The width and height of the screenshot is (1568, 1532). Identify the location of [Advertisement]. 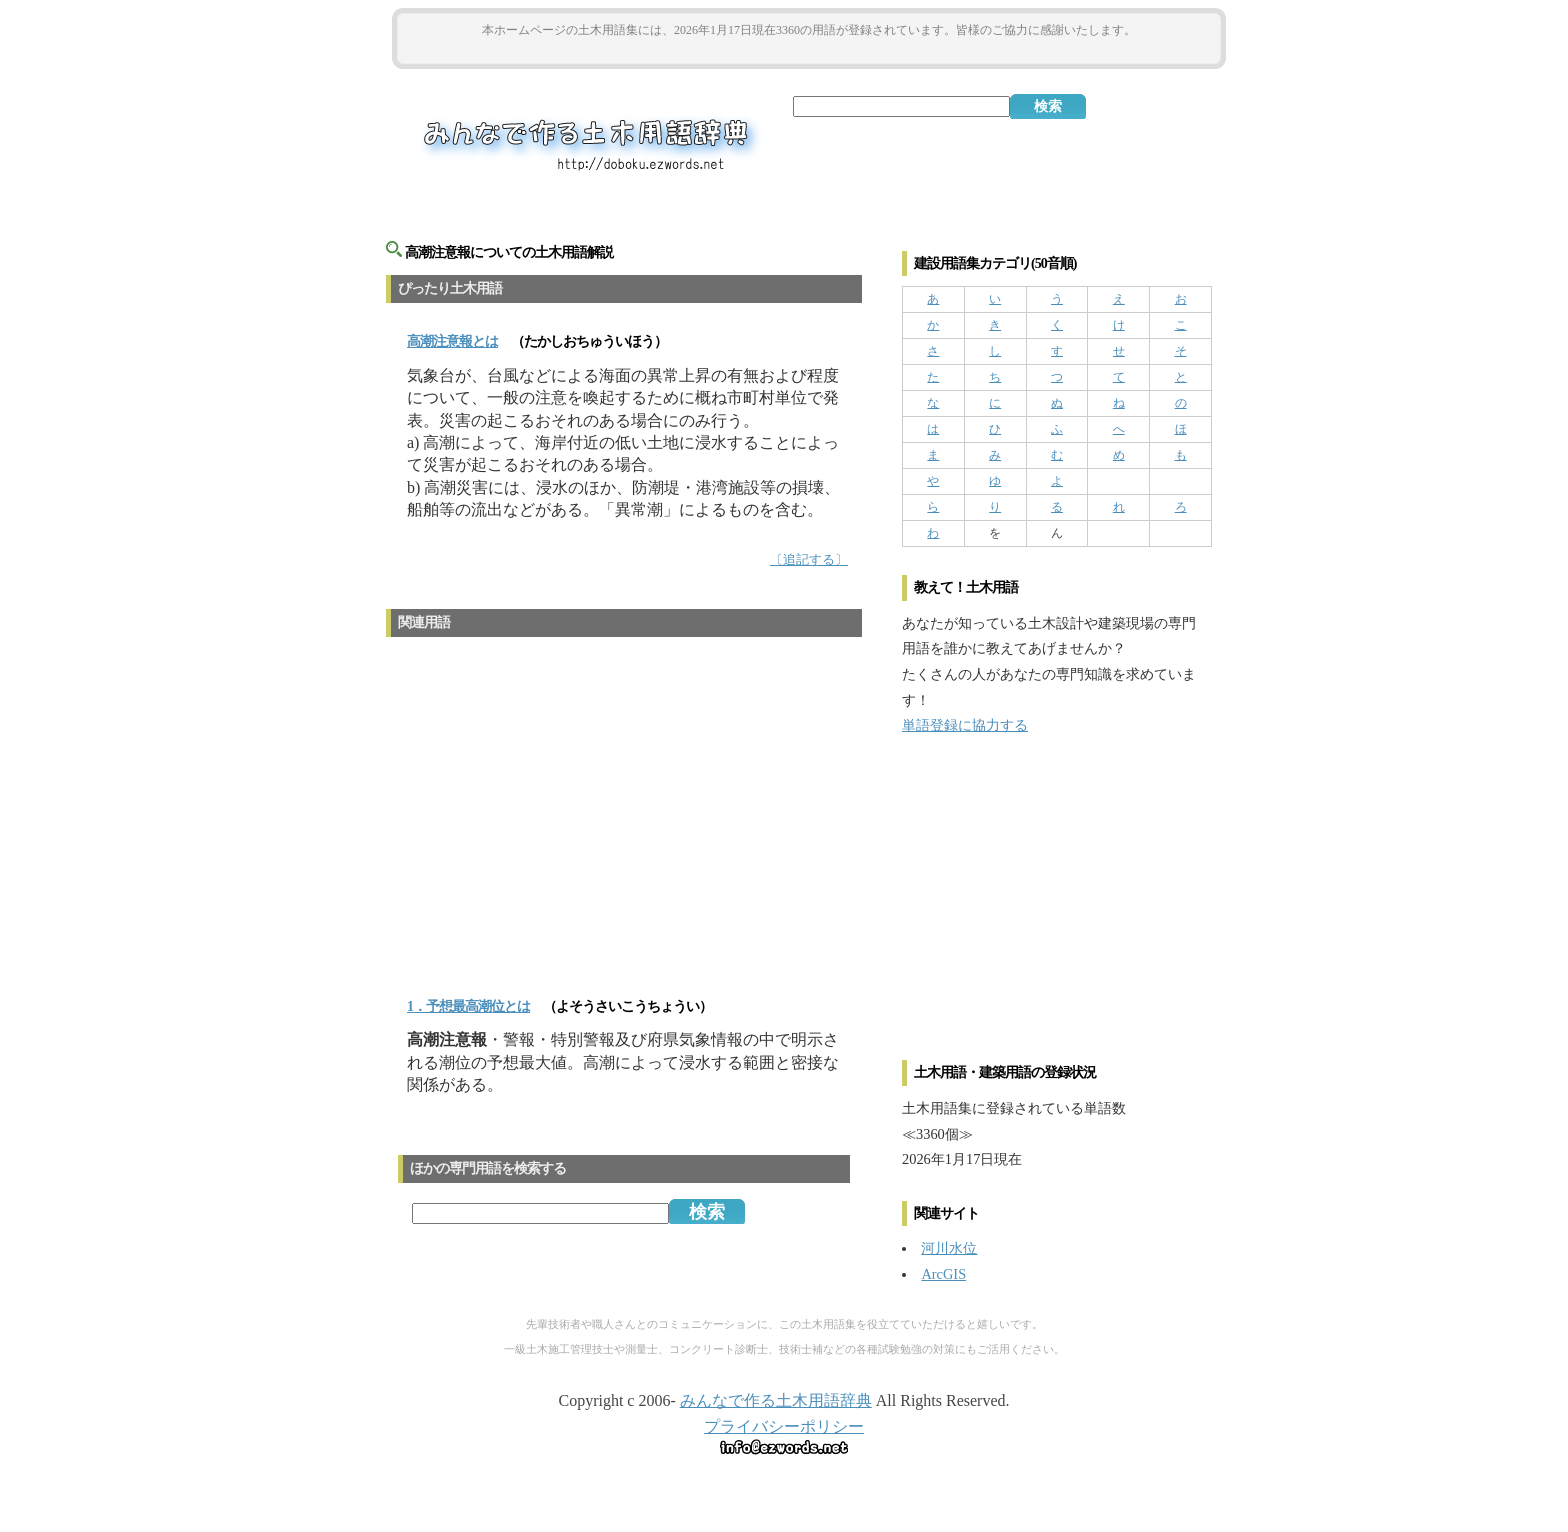
(809, 51).